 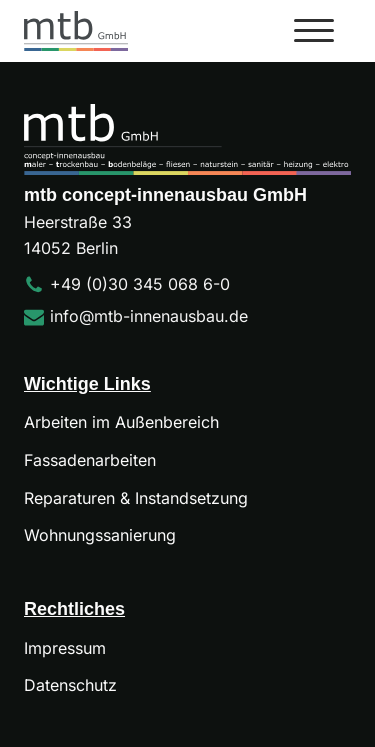 I want to click on Fassadenarbeiten, so click(x=90, y=460).